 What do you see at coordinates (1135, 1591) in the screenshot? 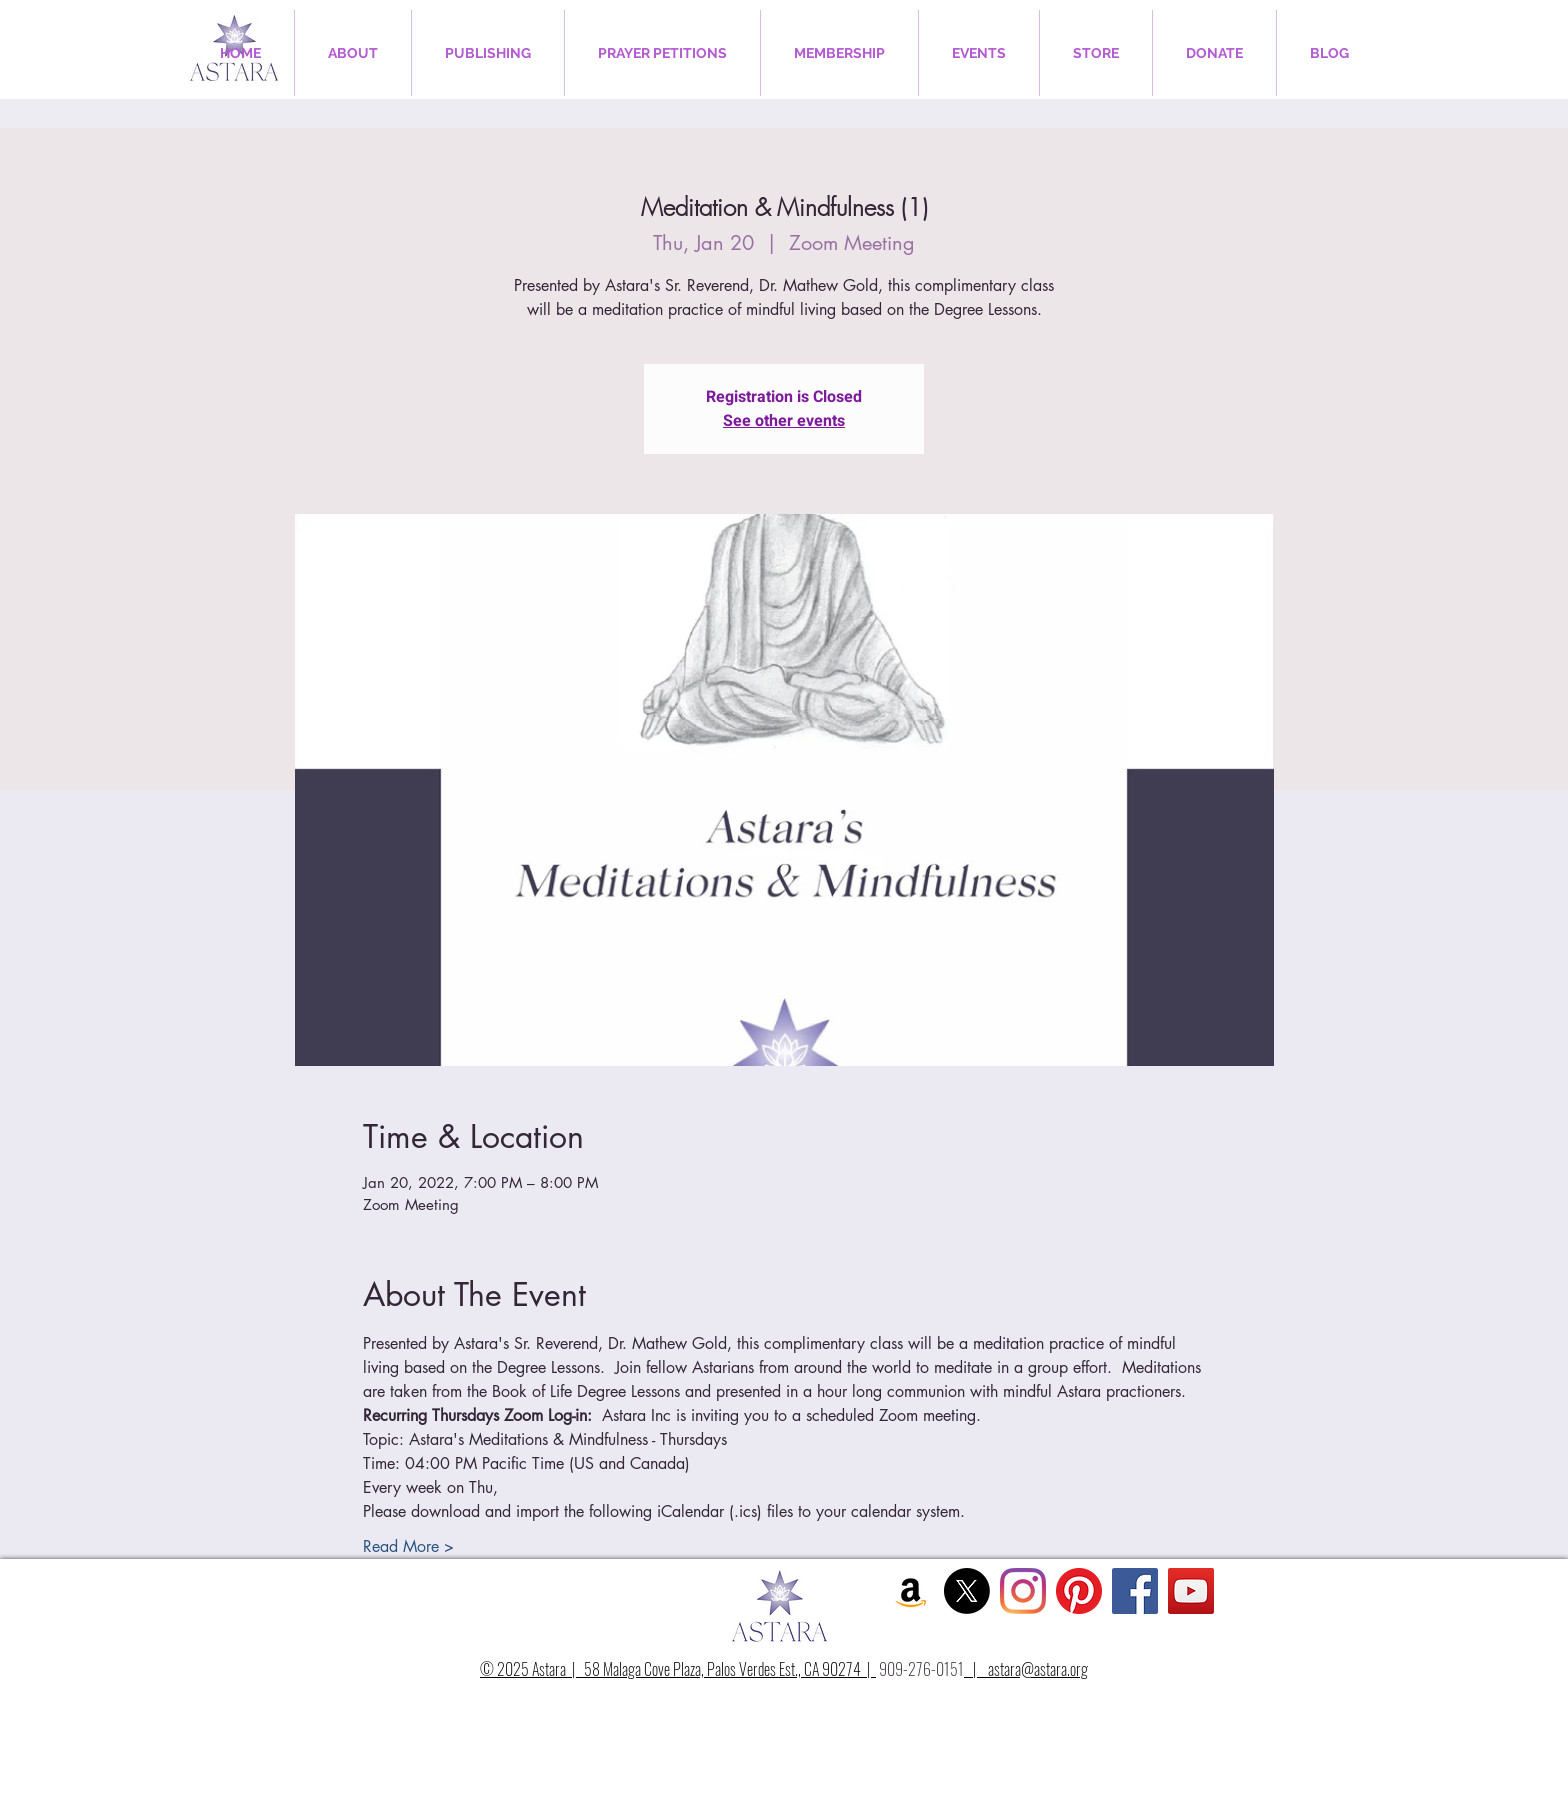
I see `[Facebook Social Icon]` at bounding box center [1135, 1591].